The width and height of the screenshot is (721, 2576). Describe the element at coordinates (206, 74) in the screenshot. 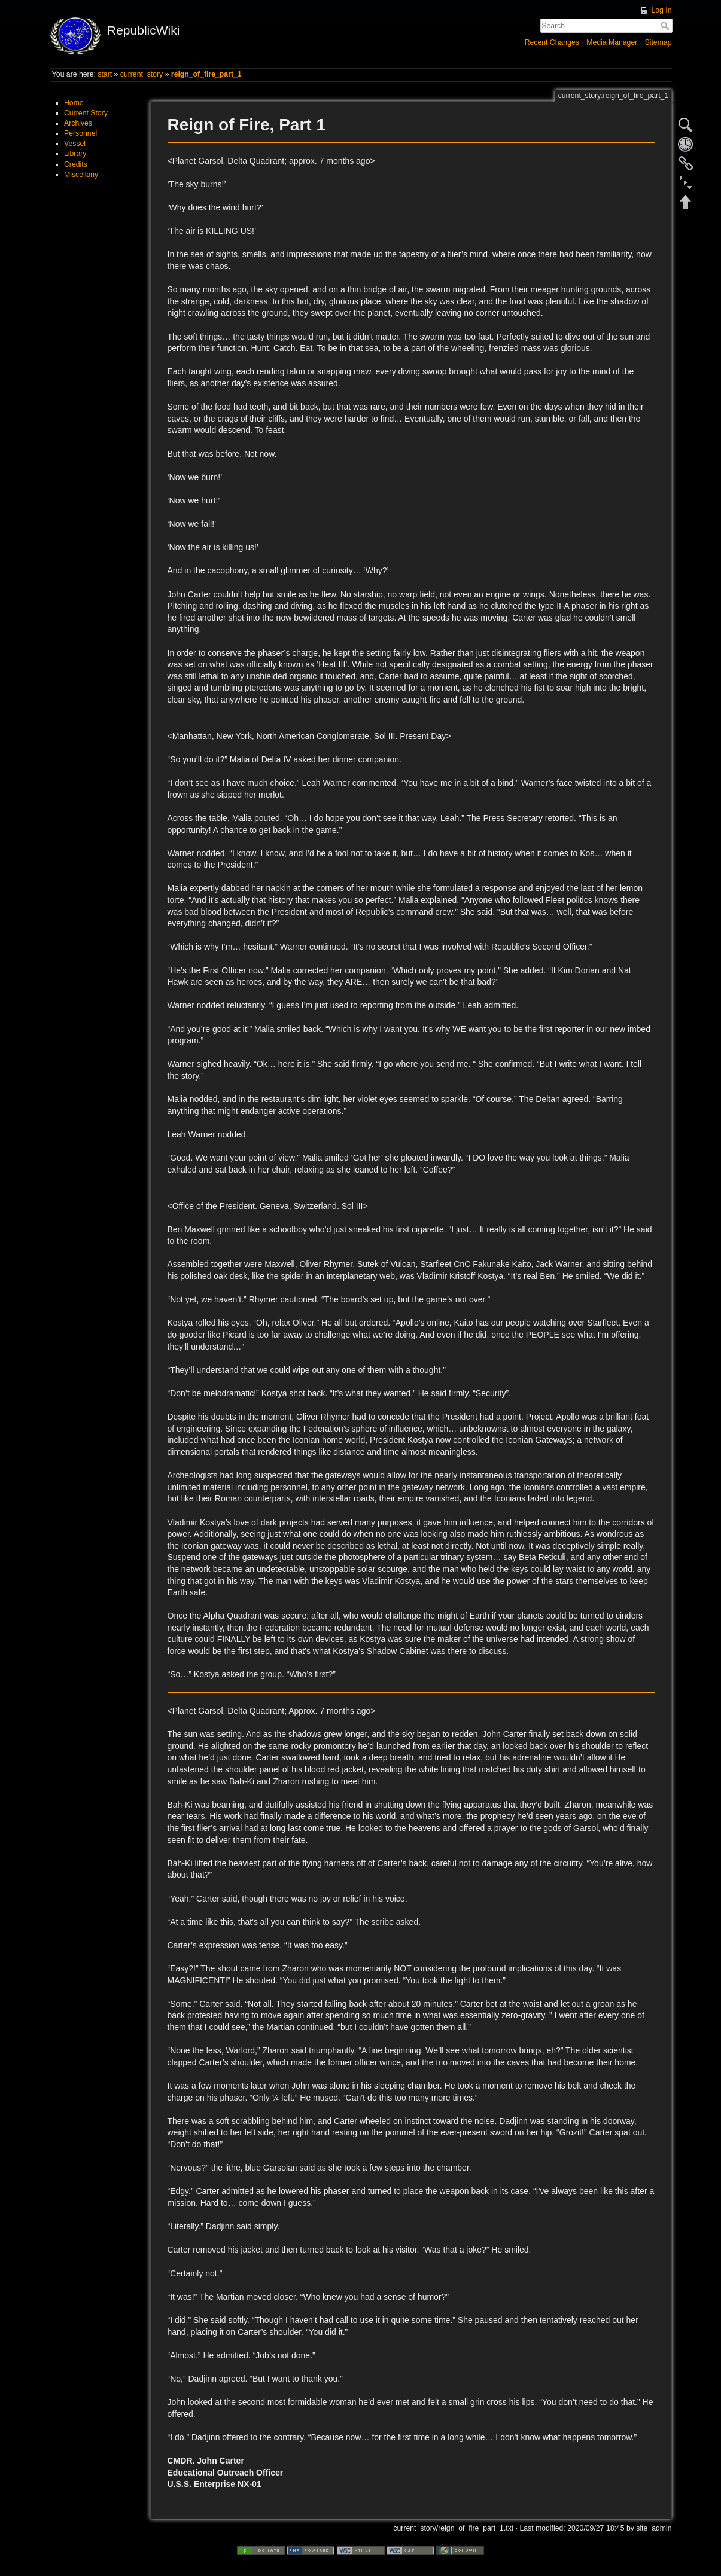

I see `reign_of_fire_part_1` at that location.